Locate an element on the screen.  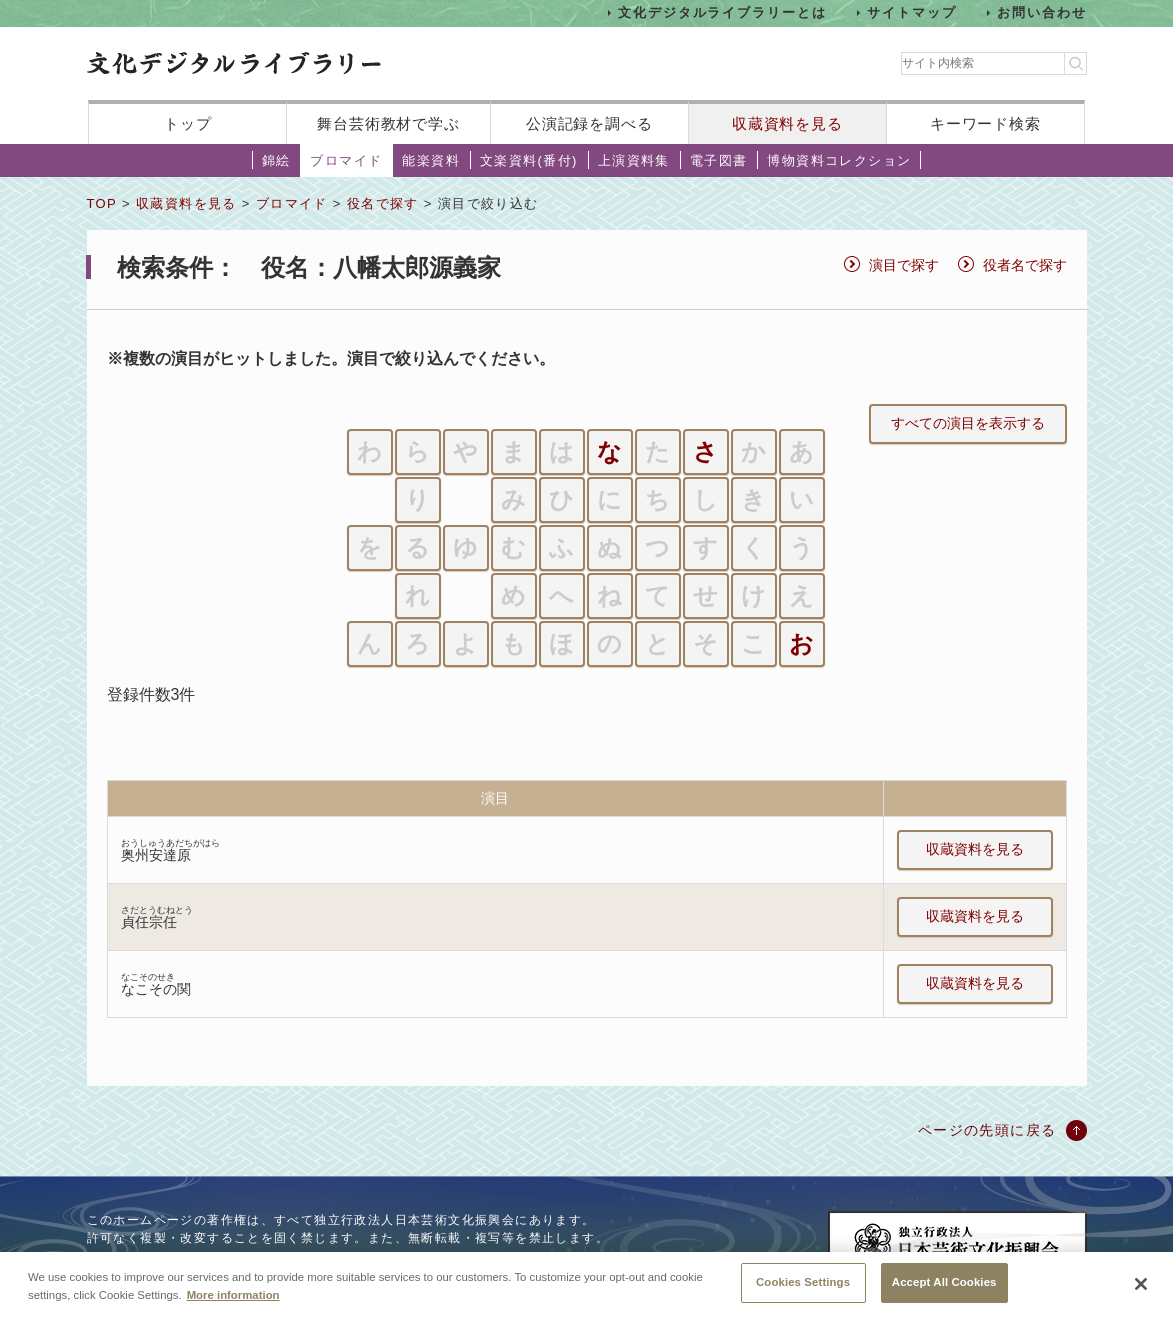
すべての演目を表示する is located at coordinates (968, 423).